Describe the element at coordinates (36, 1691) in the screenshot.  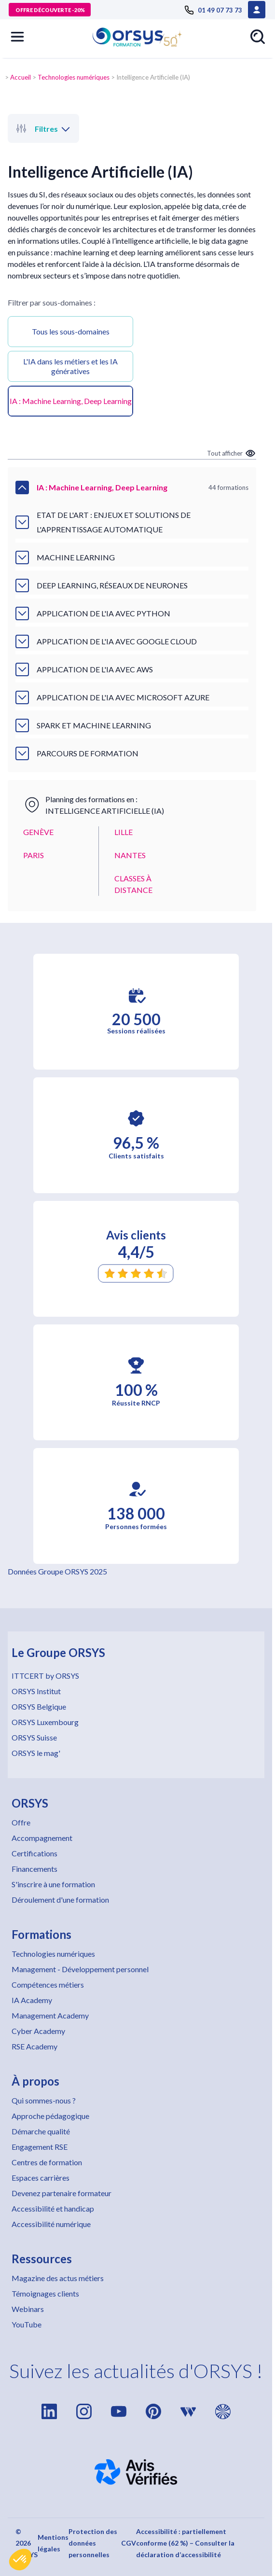
I see `ORSYS Institut` at that location.